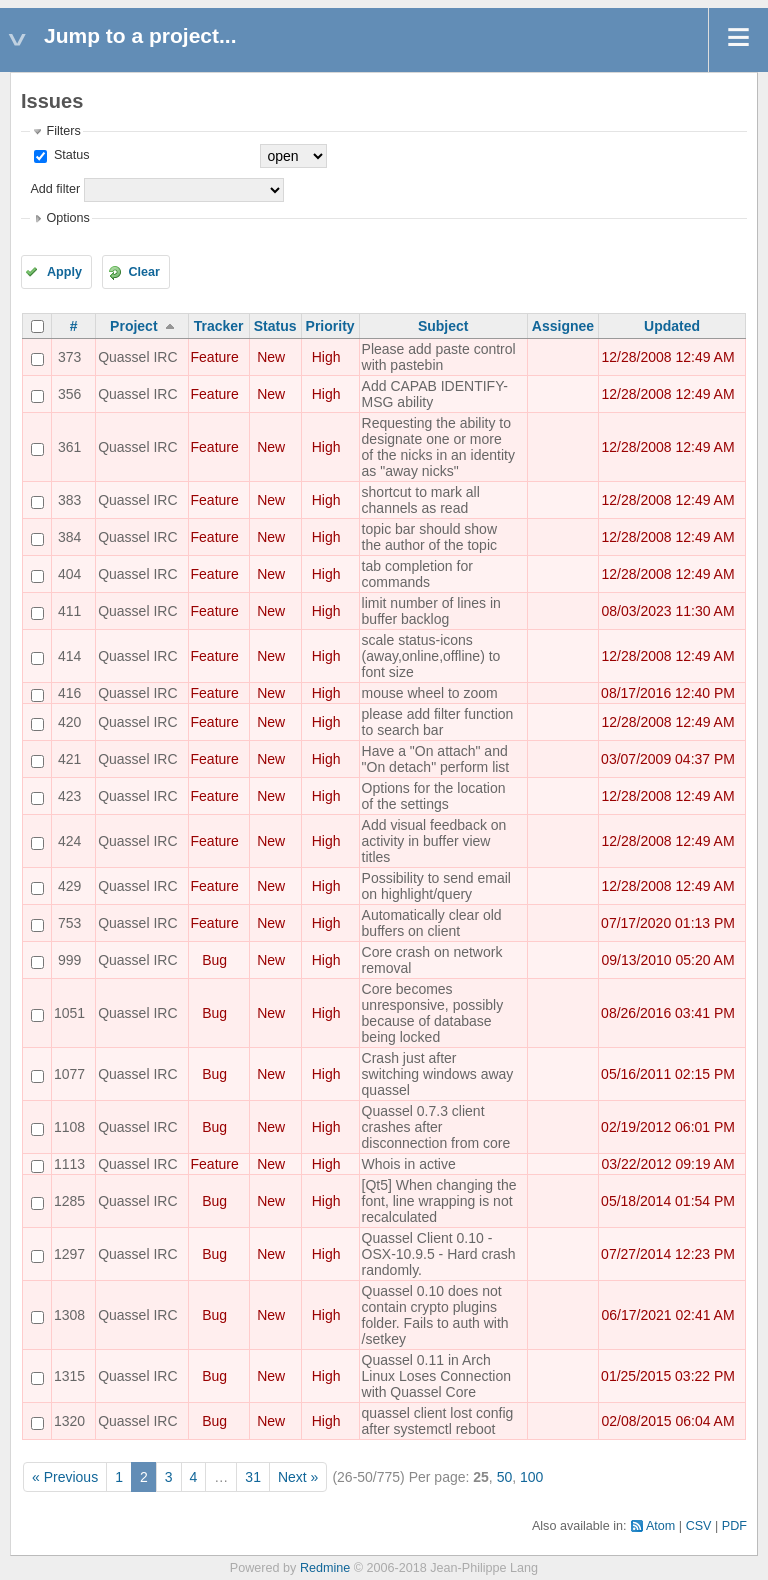  What do you see at coordinates (435, 1315) in the screenshot?
I see `Quassel 0.10 does not contain crypto plugins folder. Fails to auth with /setkey` at bounding box center [435, 1315].